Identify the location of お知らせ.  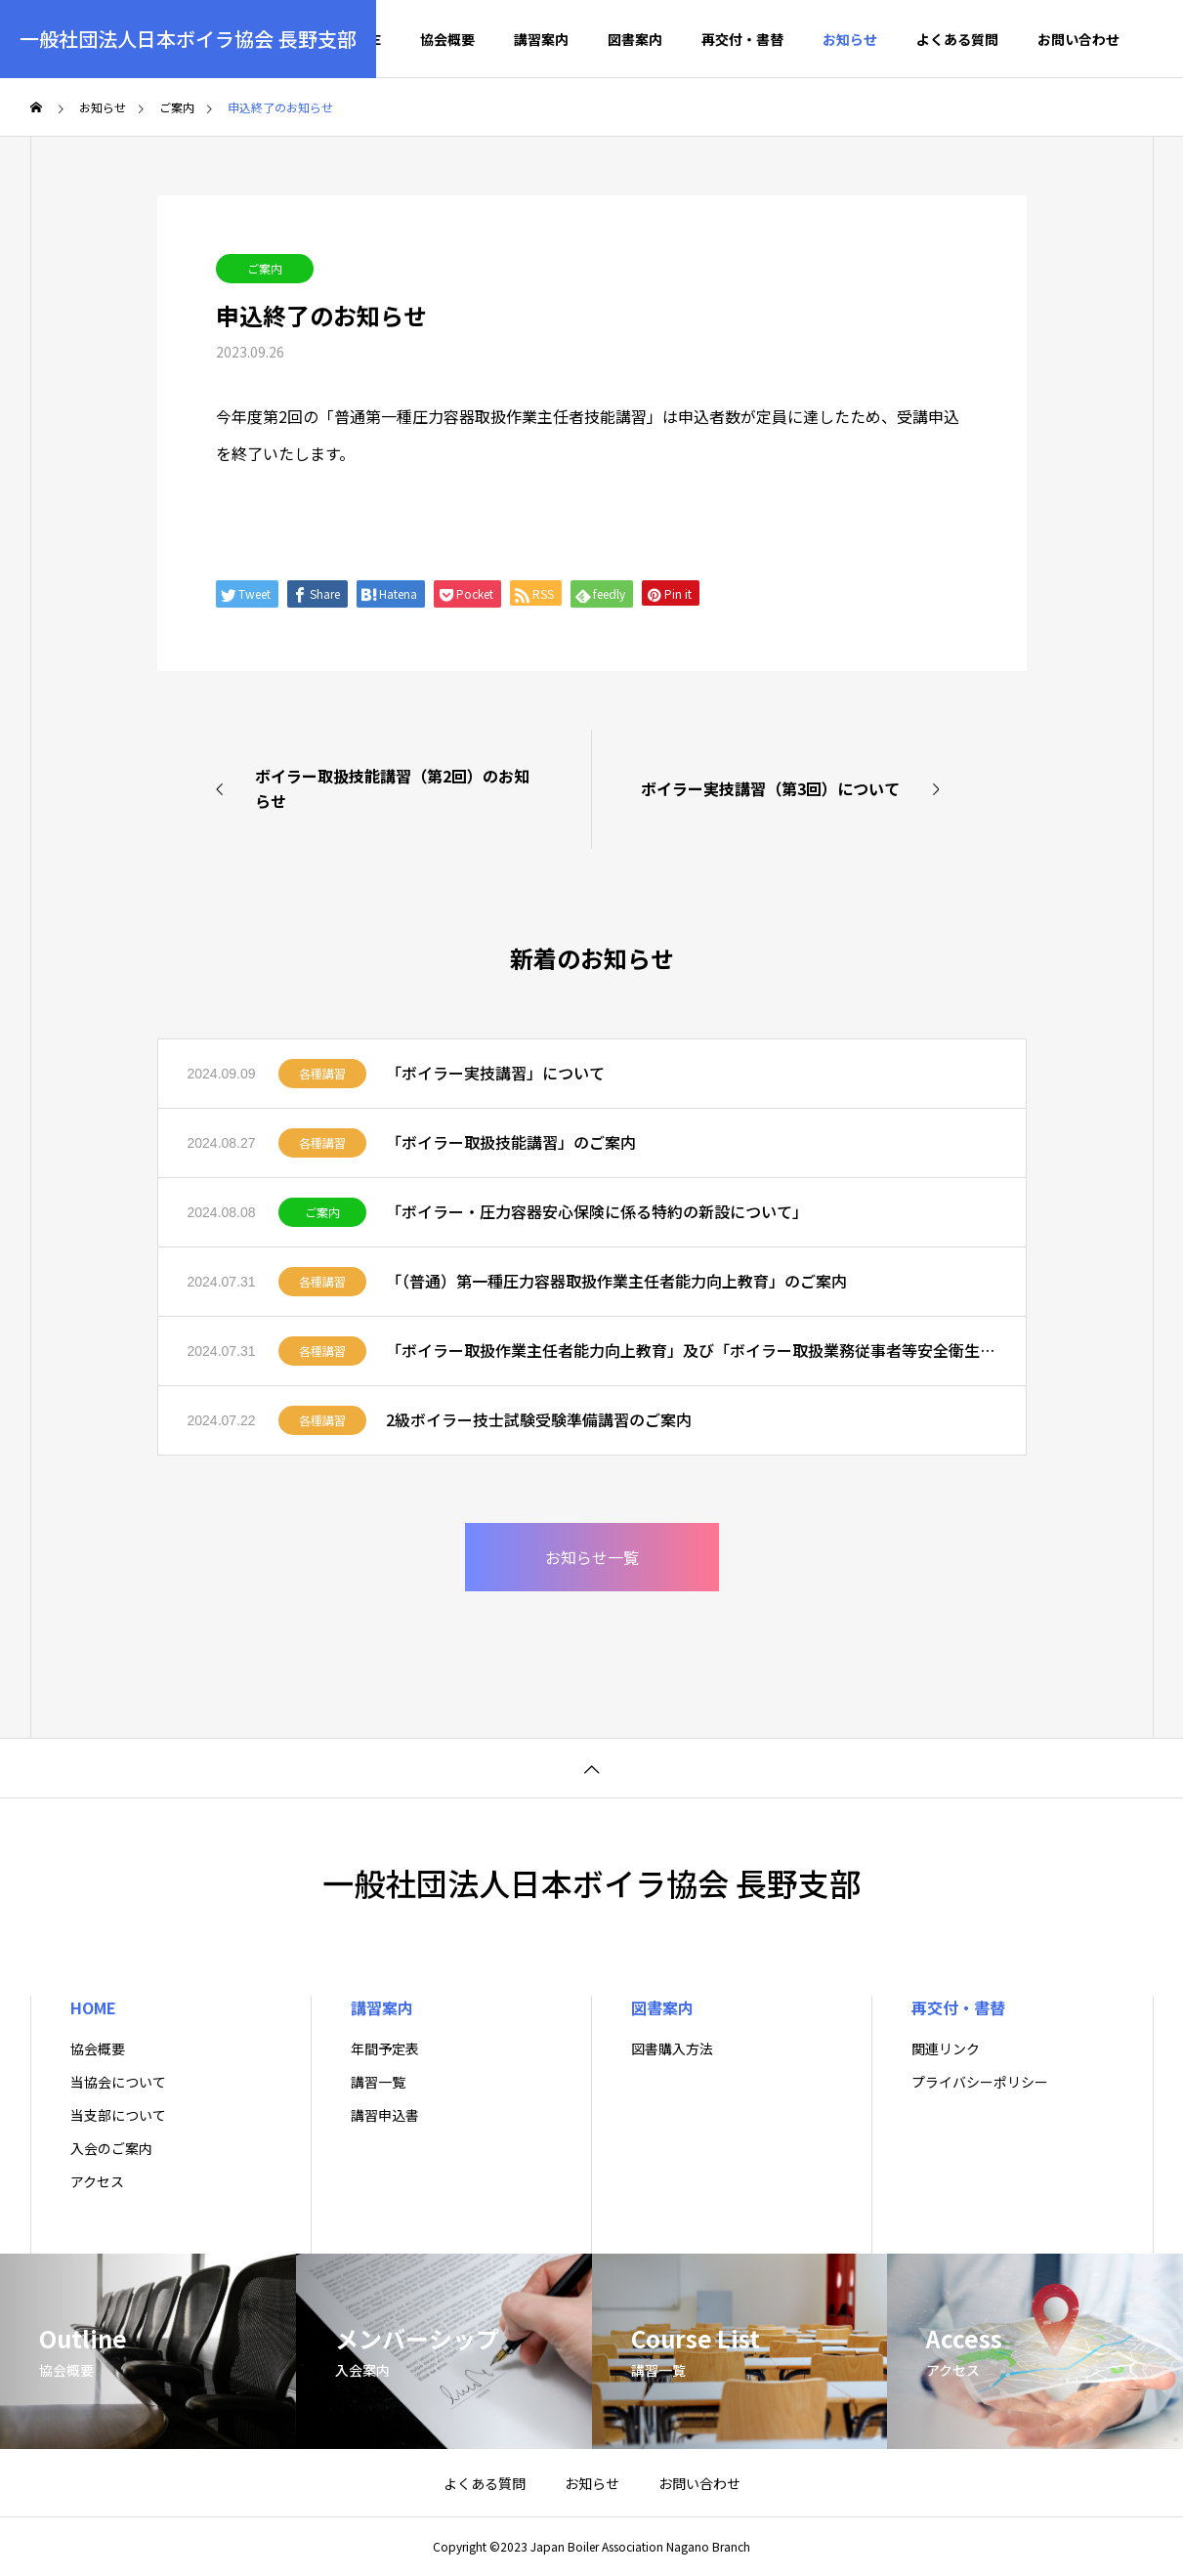
(850, 39).